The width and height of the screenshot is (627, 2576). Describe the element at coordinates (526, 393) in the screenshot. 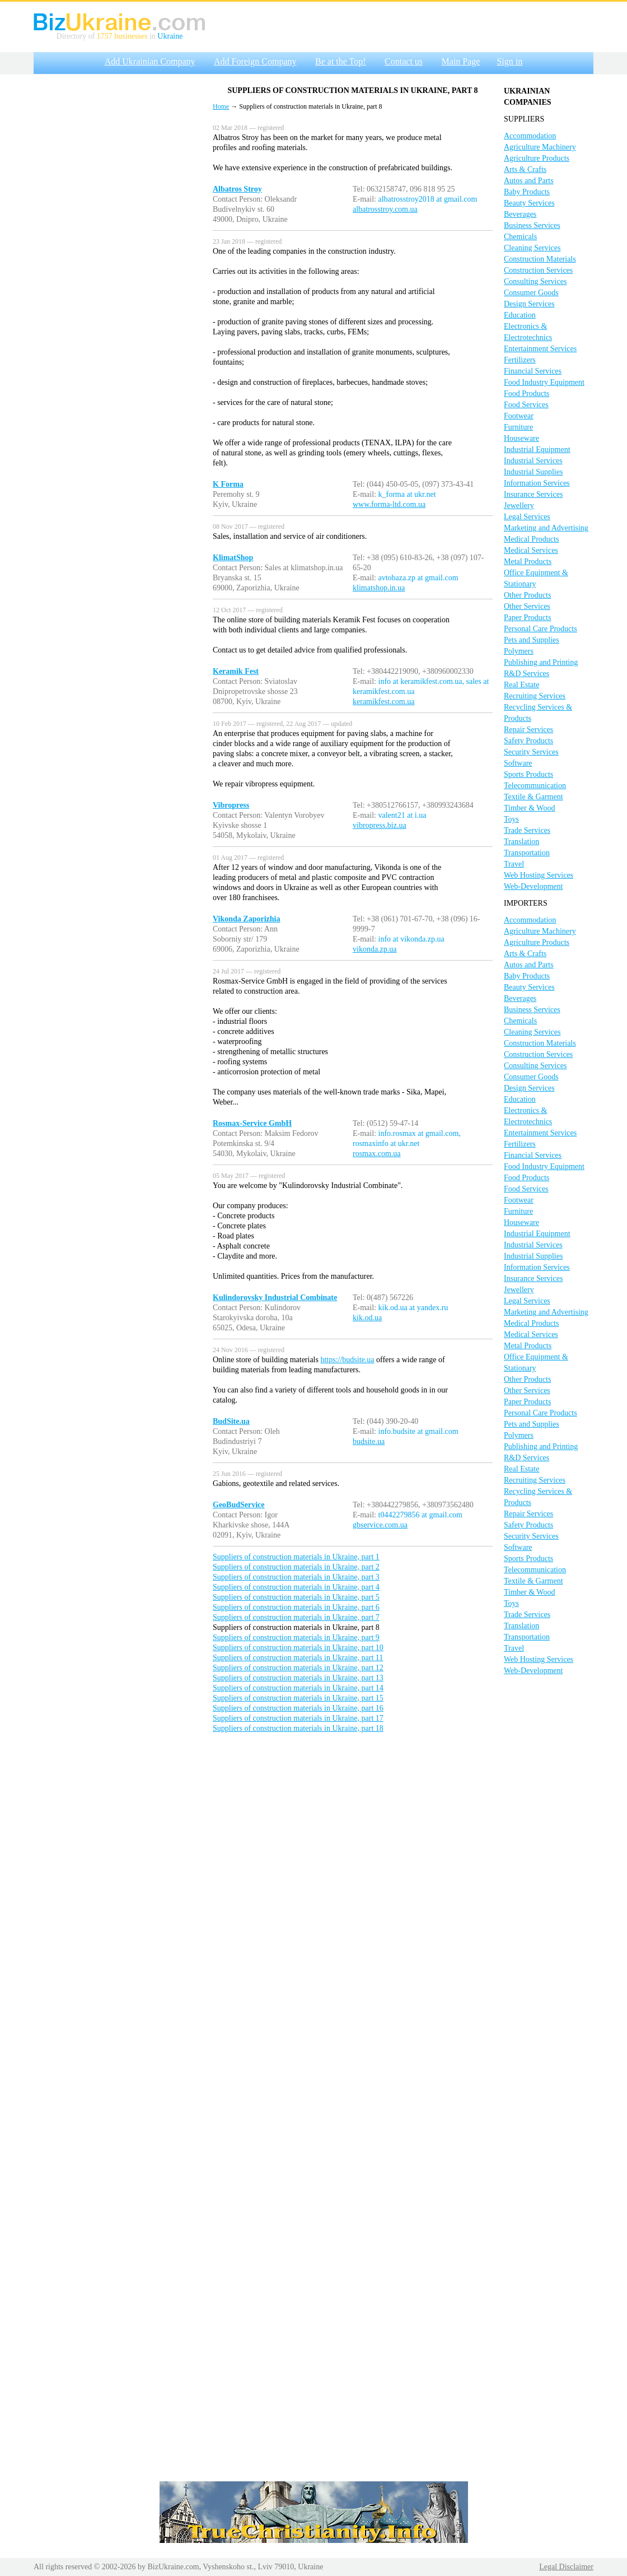

I see `Food Products` at that location.